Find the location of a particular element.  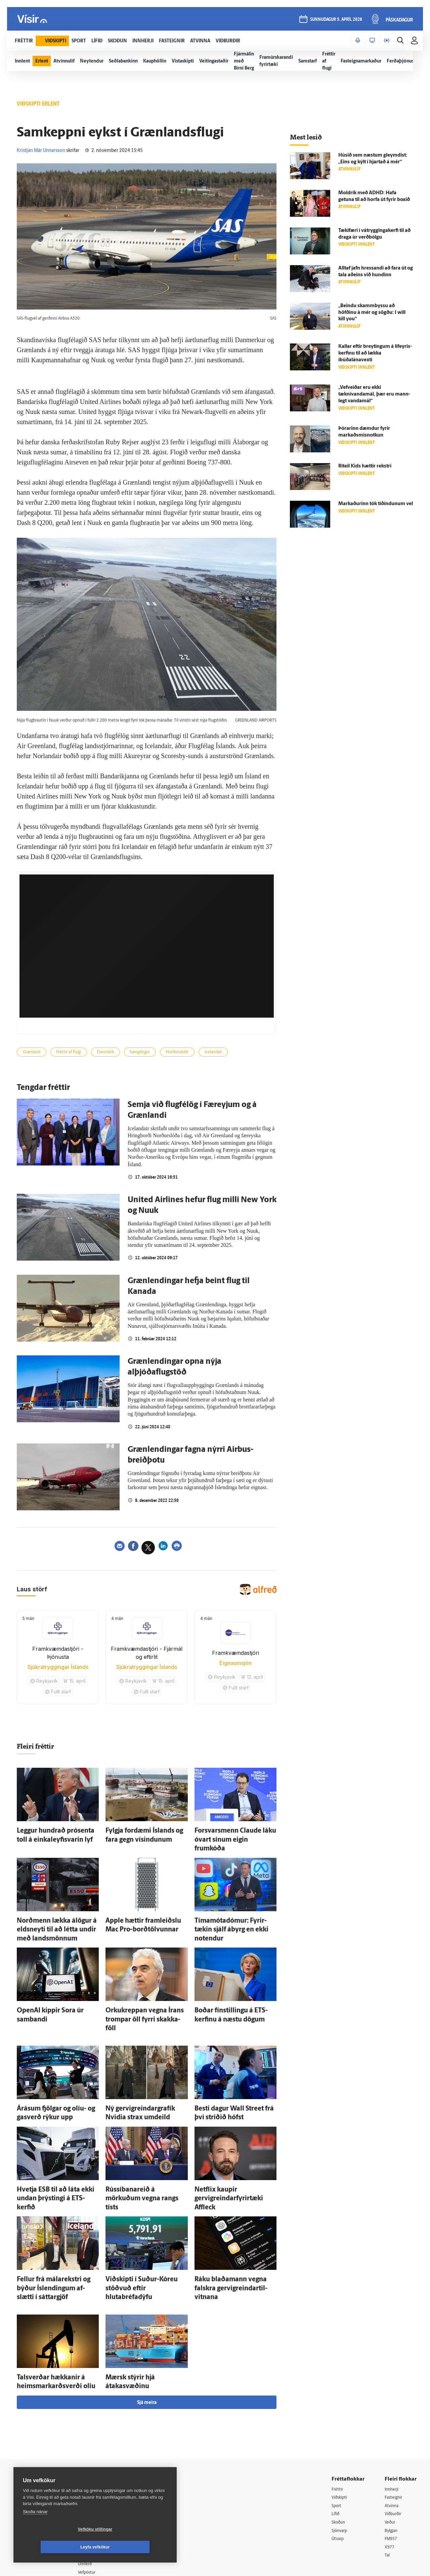

„Beindu skamm­byssu að höfðinu á mér og sögðu: I will kill you“ is located at coordinates (371, 312).